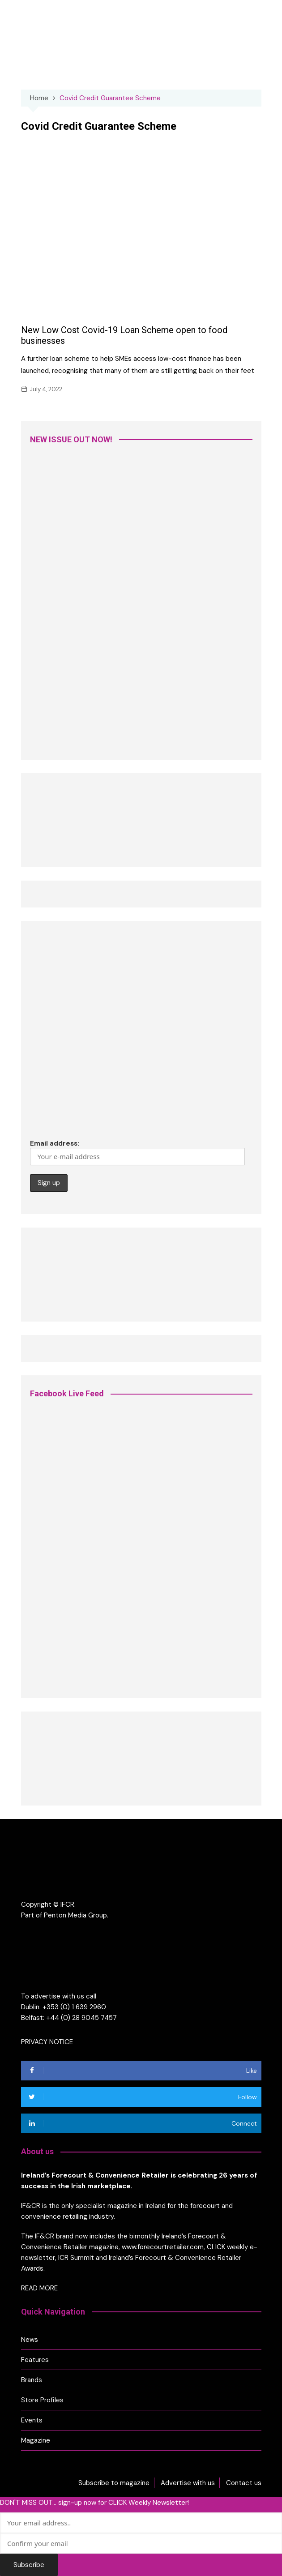  I want to click on Email address:, so click(137, 1152).